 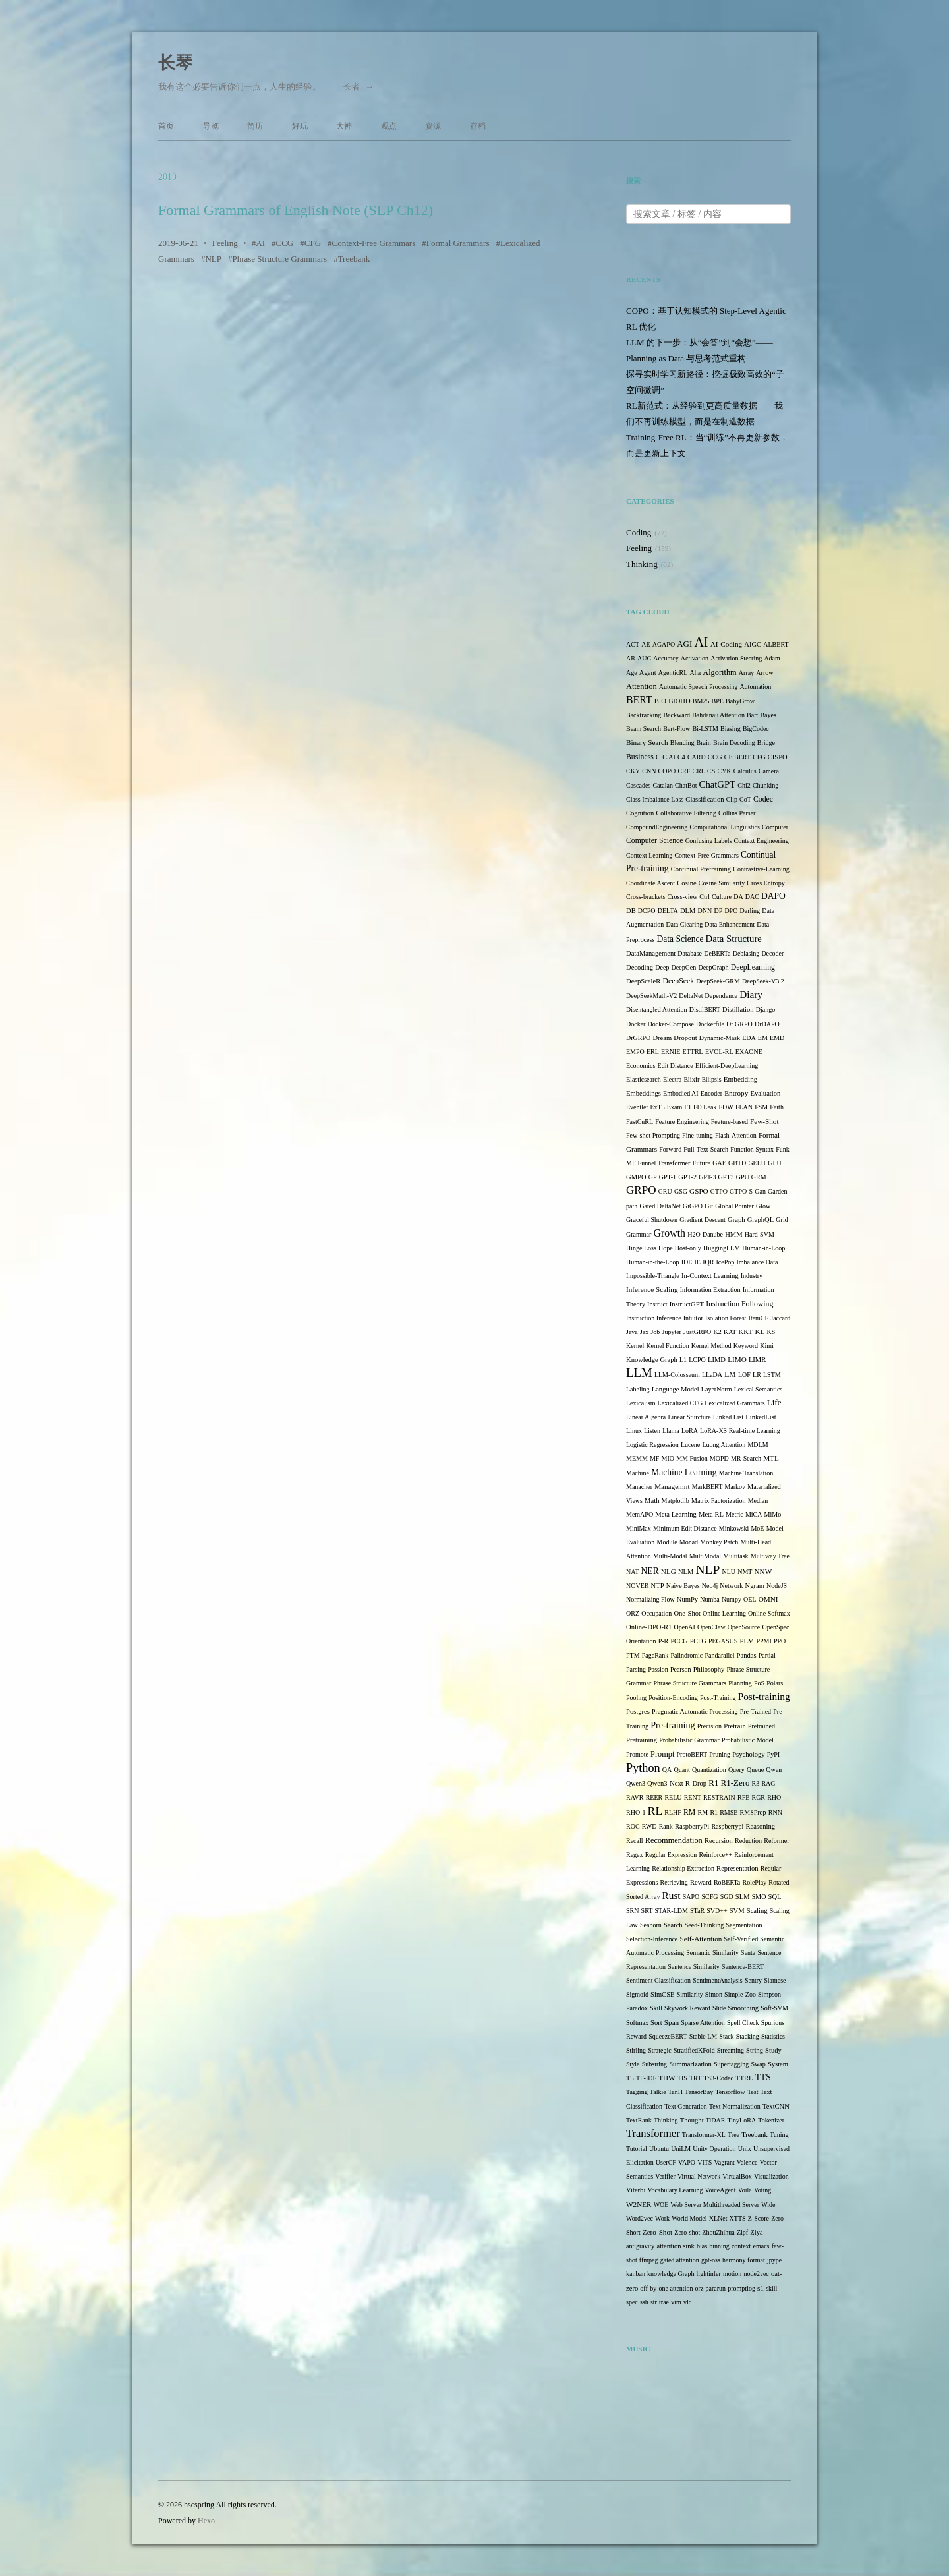 I want to click on CompoundEngineering, so click(x=656, y=827).